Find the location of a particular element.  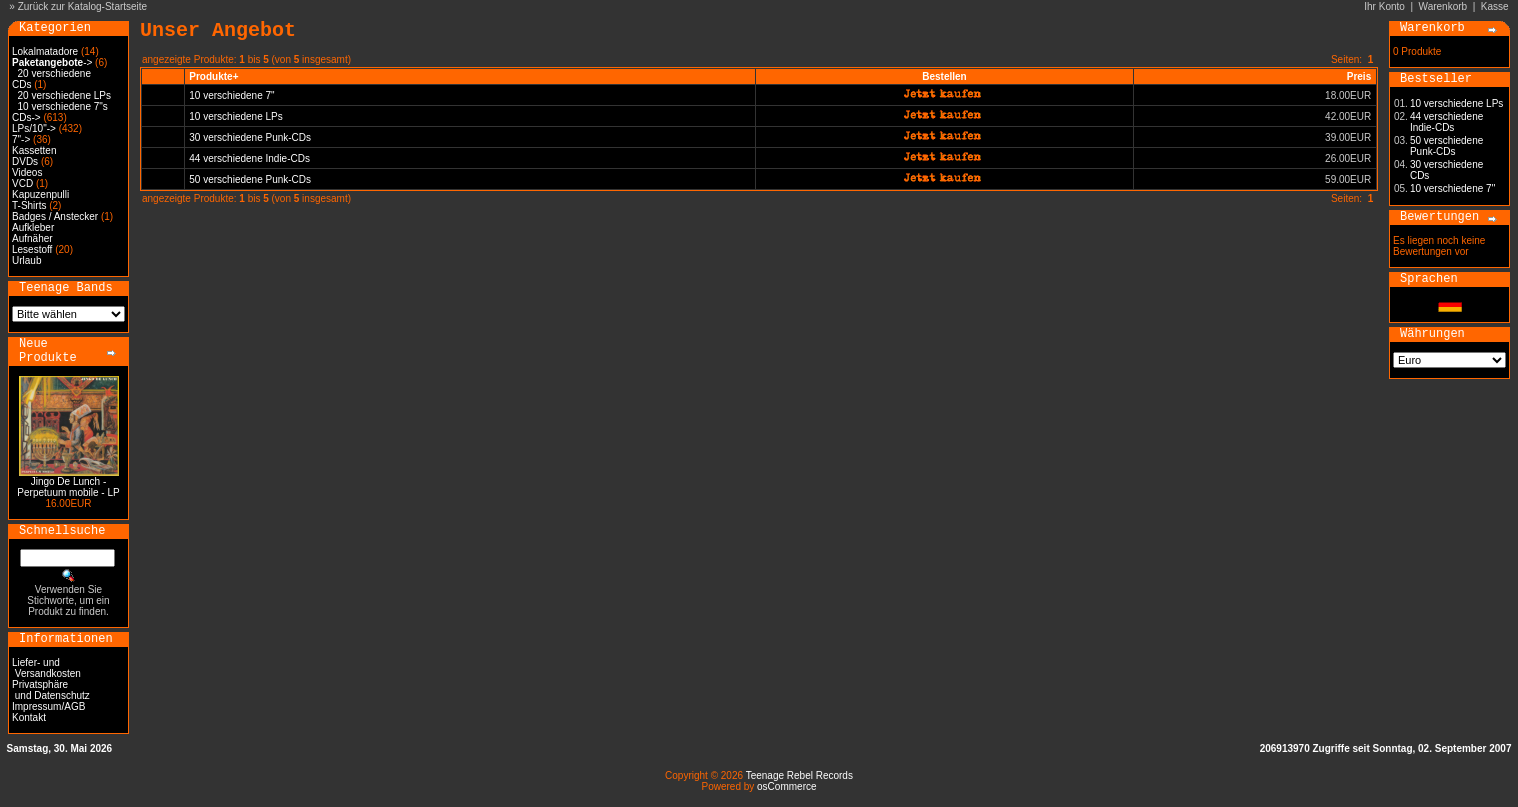

Zurück zur Katalog-Startseite is located at coordinates (83, 6).